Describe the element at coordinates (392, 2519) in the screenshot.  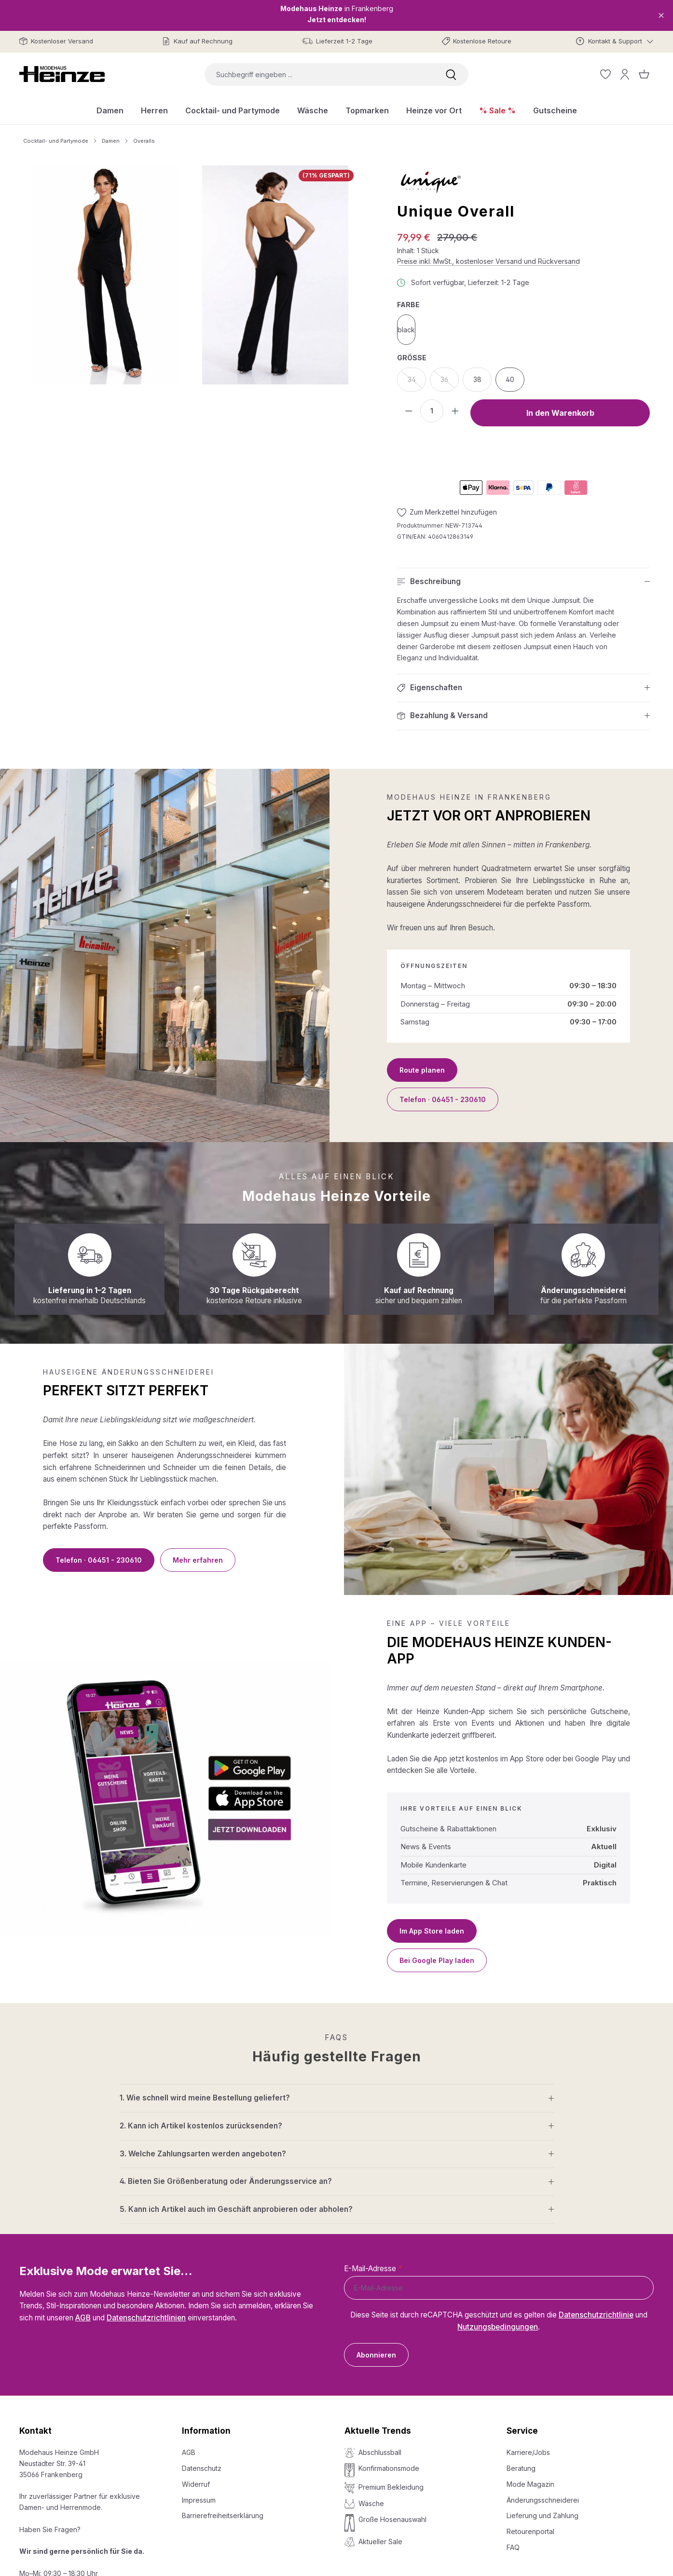
I see `Große Hosenauswahl` at that location.